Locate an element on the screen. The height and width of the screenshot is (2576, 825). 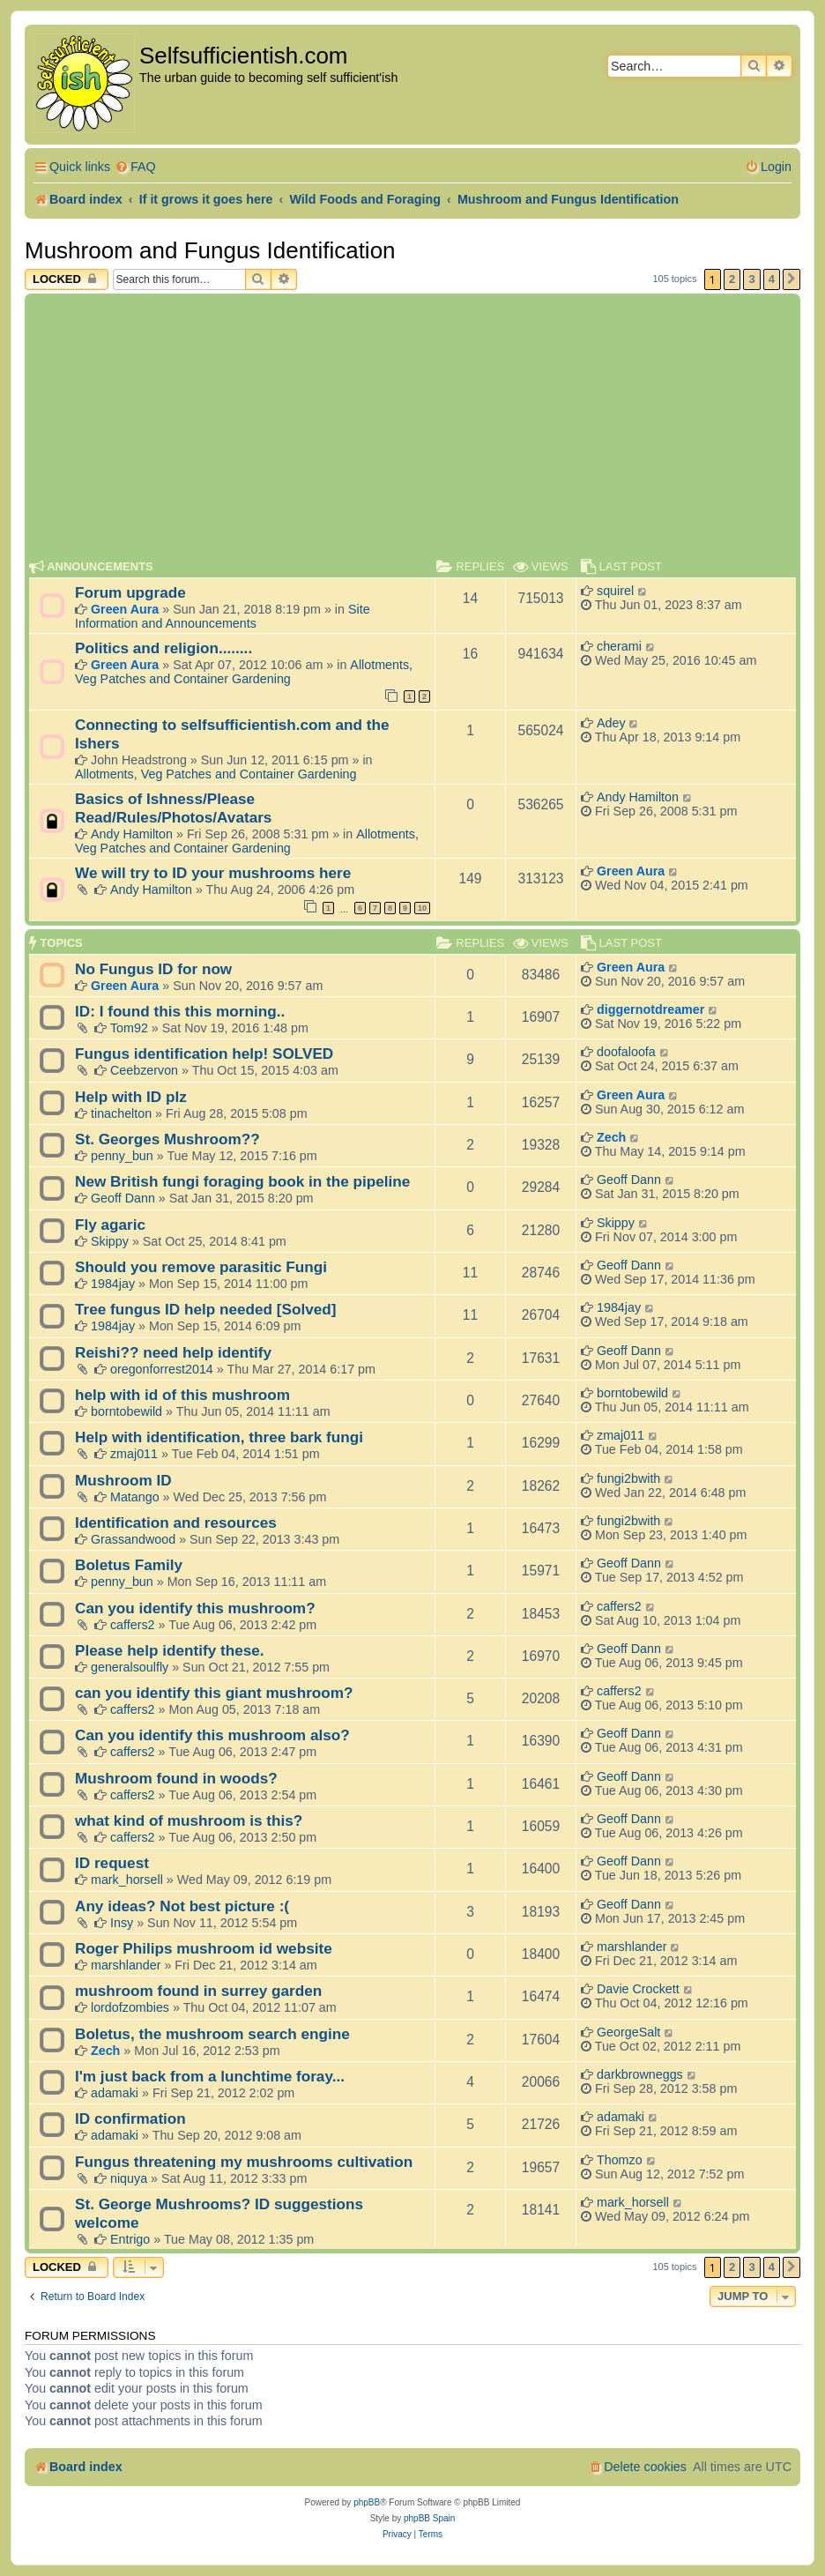
Help with ID plz is located at coordinates (131, 1097).